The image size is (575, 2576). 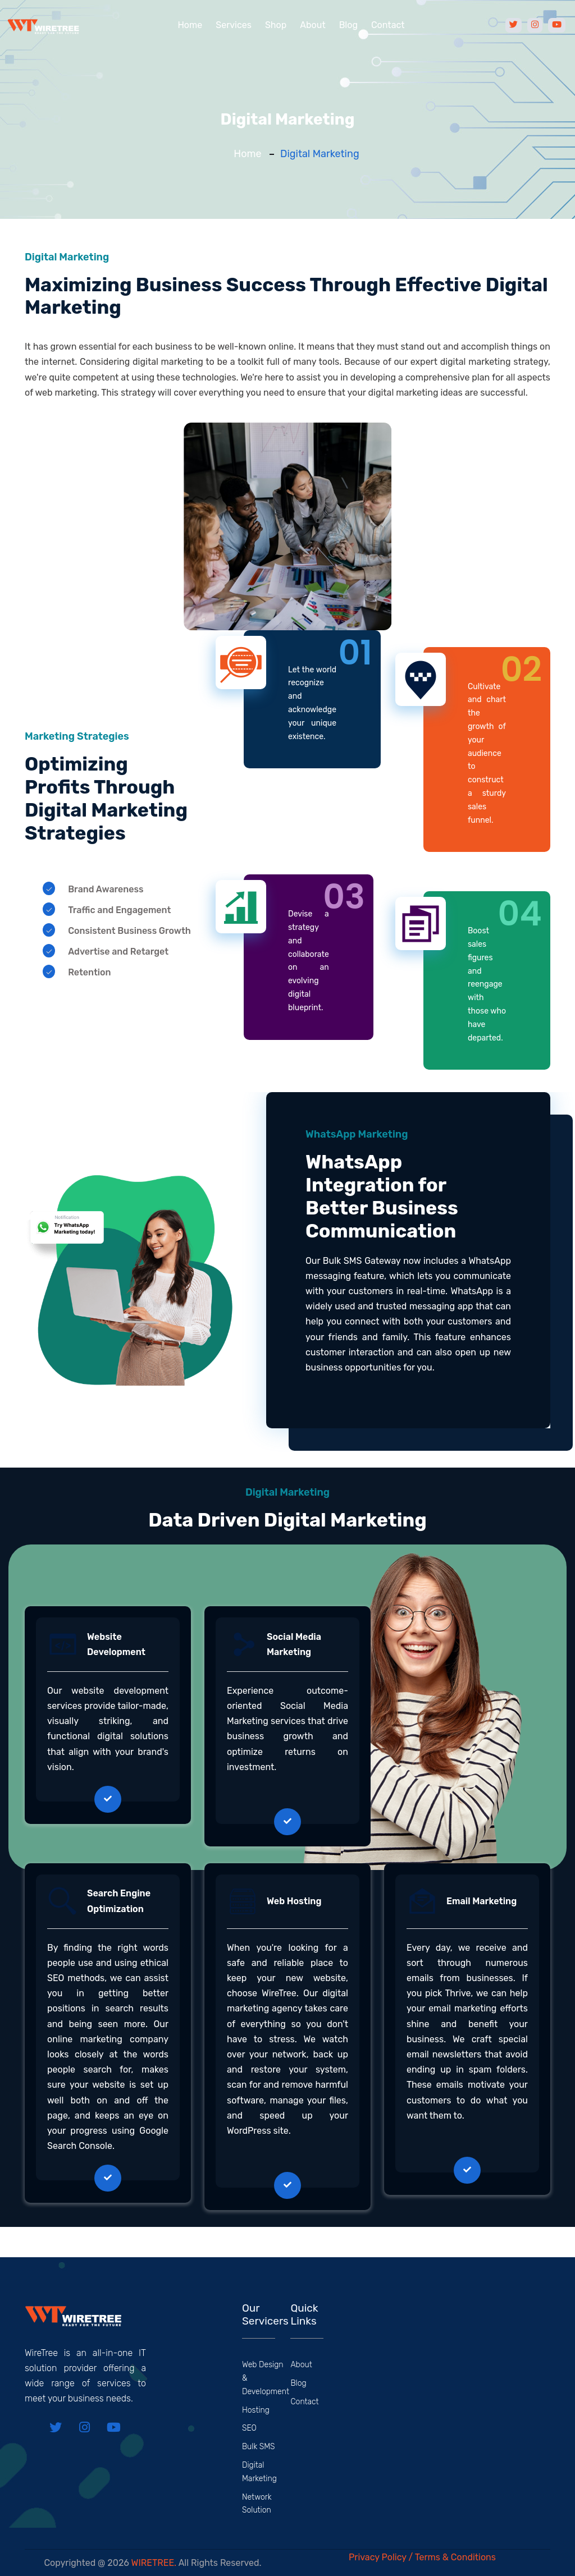 I want to click on Home, so click(x=189, y=25).